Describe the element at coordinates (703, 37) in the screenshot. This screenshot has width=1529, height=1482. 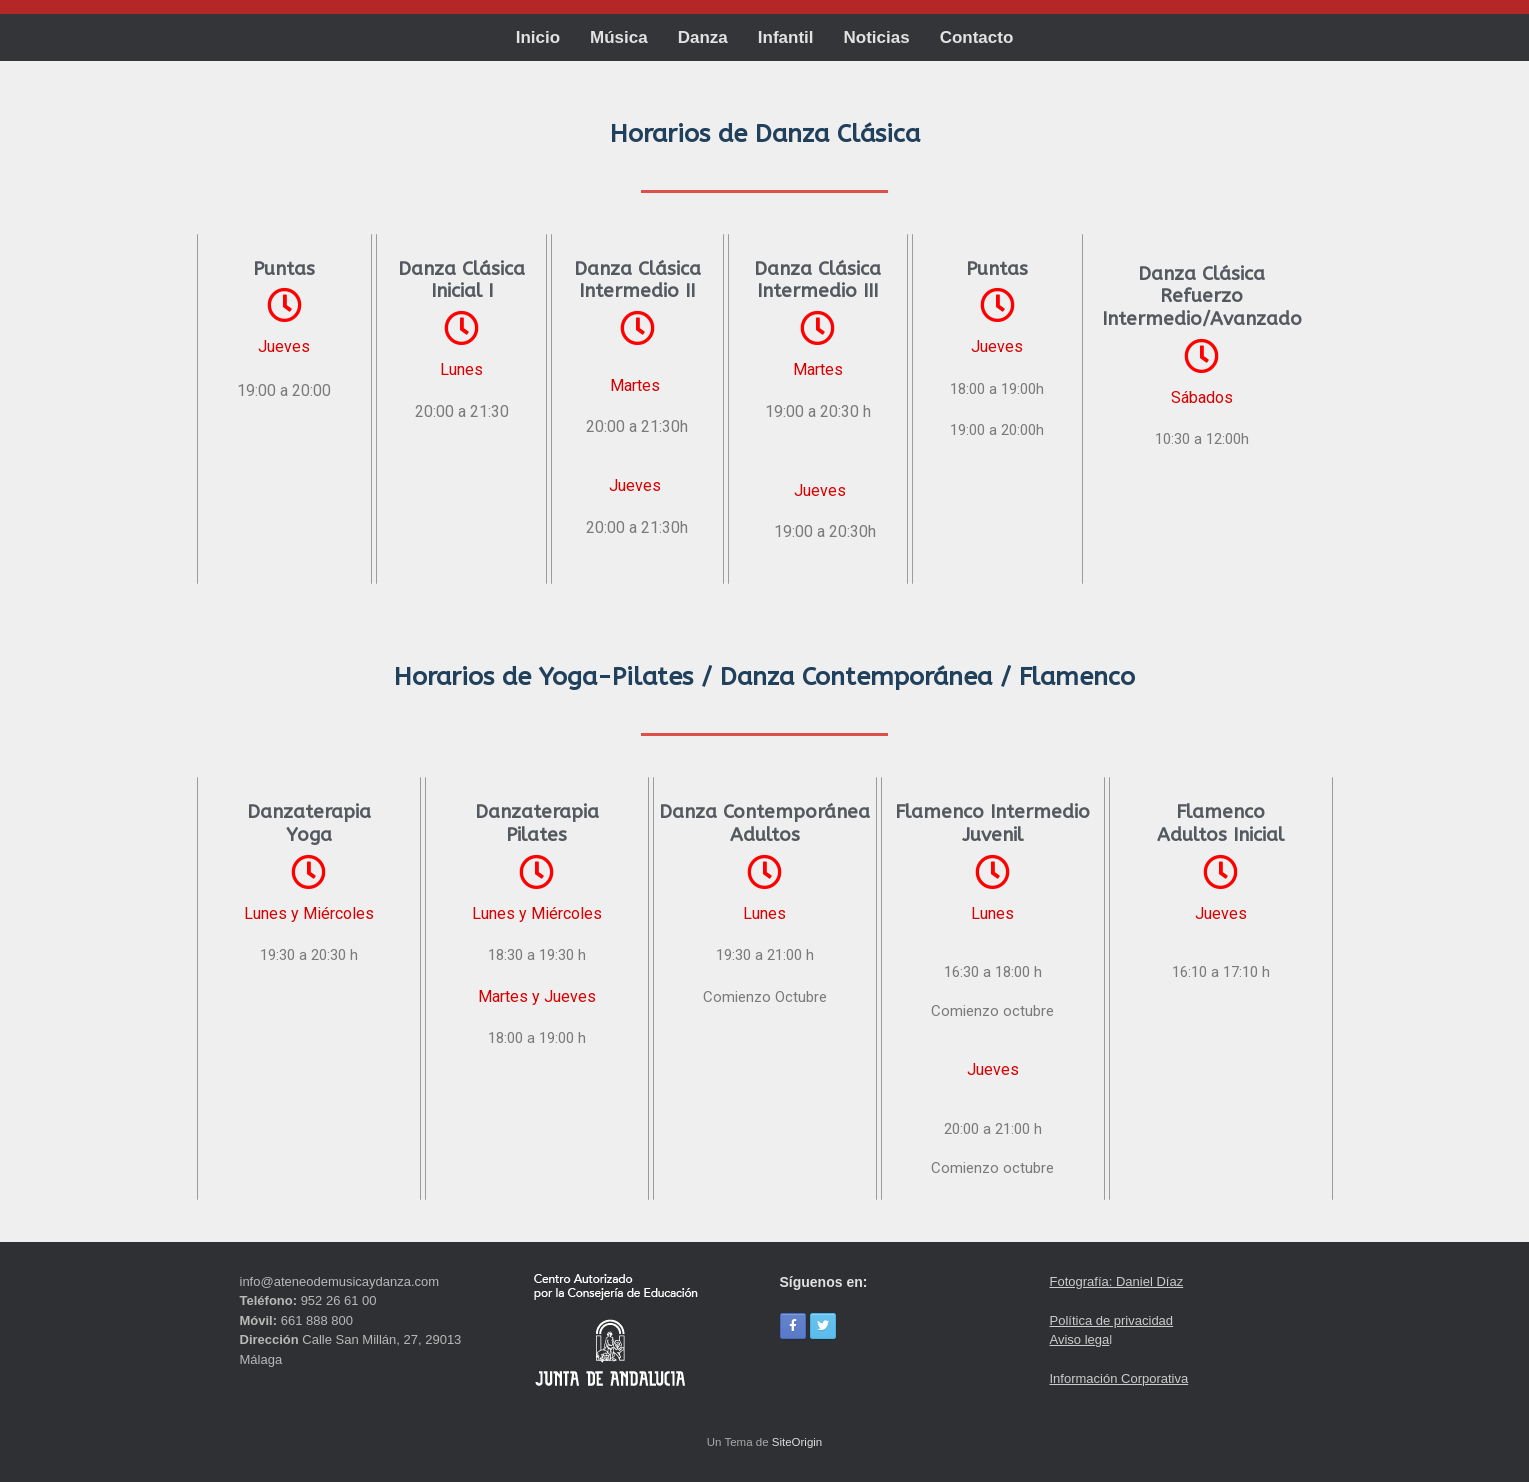
I see `Danza` at that location.